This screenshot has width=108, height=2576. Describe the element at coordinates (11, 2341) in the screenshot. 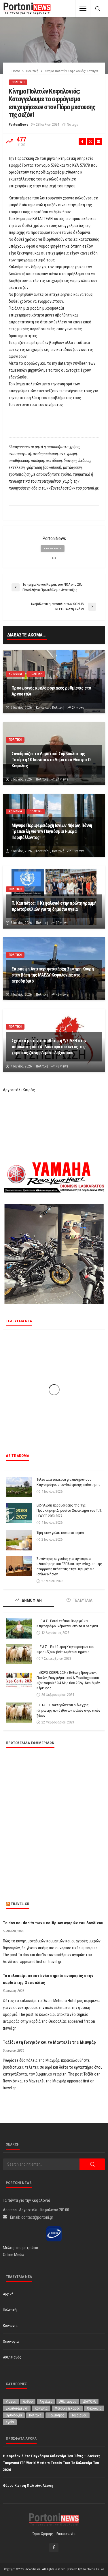

I see `Οικονομία` at that location.